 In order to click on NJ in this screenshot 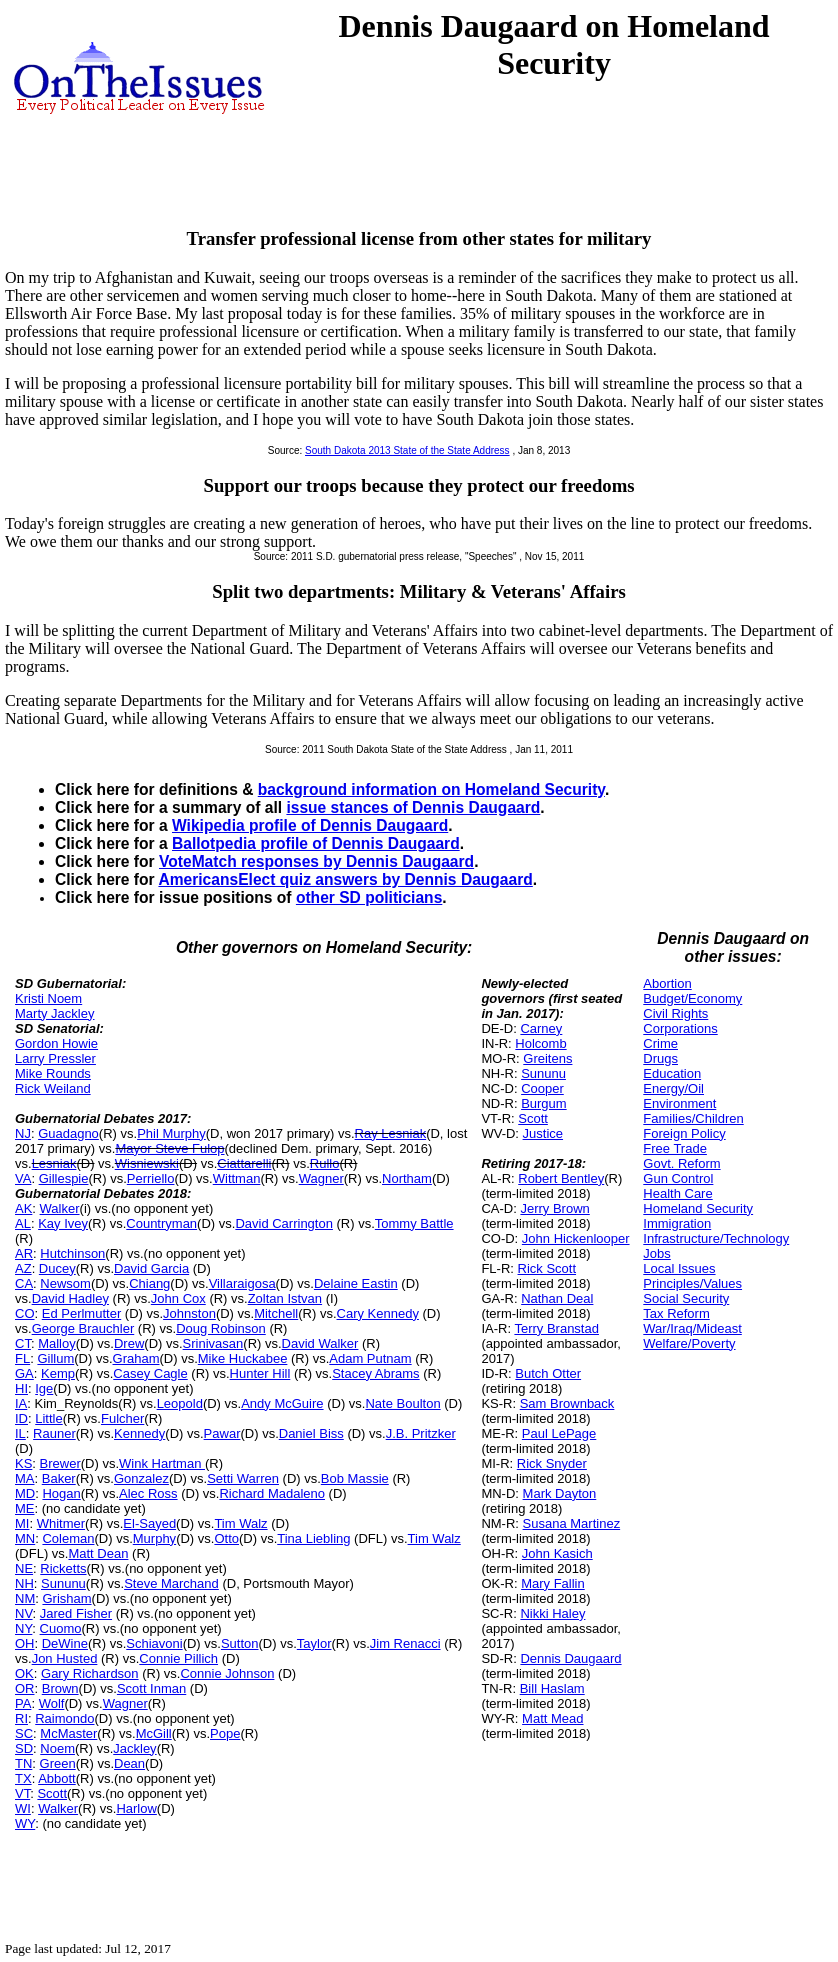, I will do `click(23, 1133)`.